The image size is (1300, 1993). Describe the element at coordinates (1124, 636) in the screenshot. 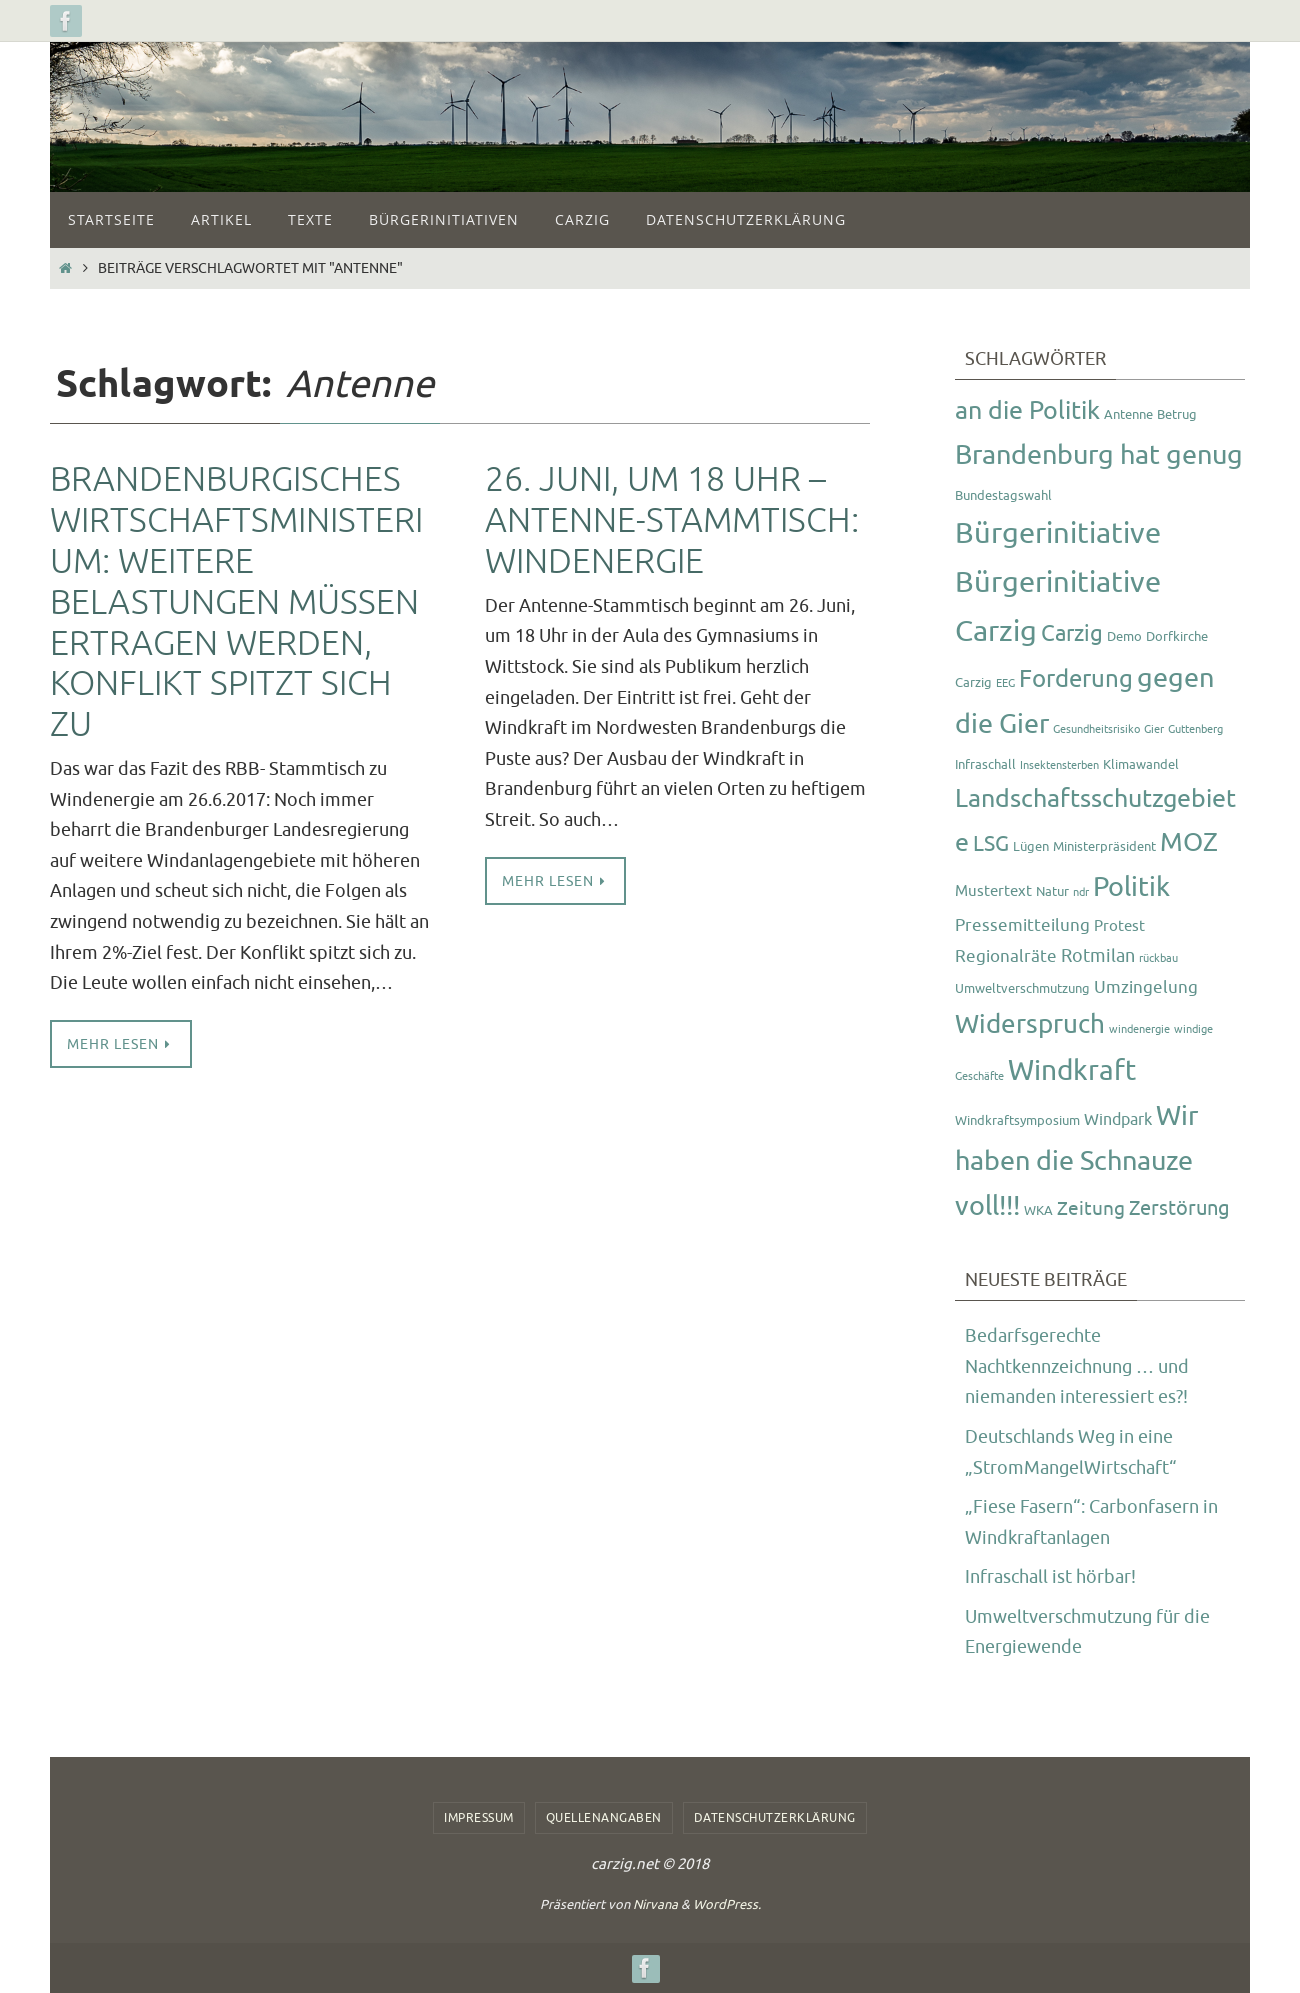

I see `Demo [Demo (2 Einträge)]` at that location.